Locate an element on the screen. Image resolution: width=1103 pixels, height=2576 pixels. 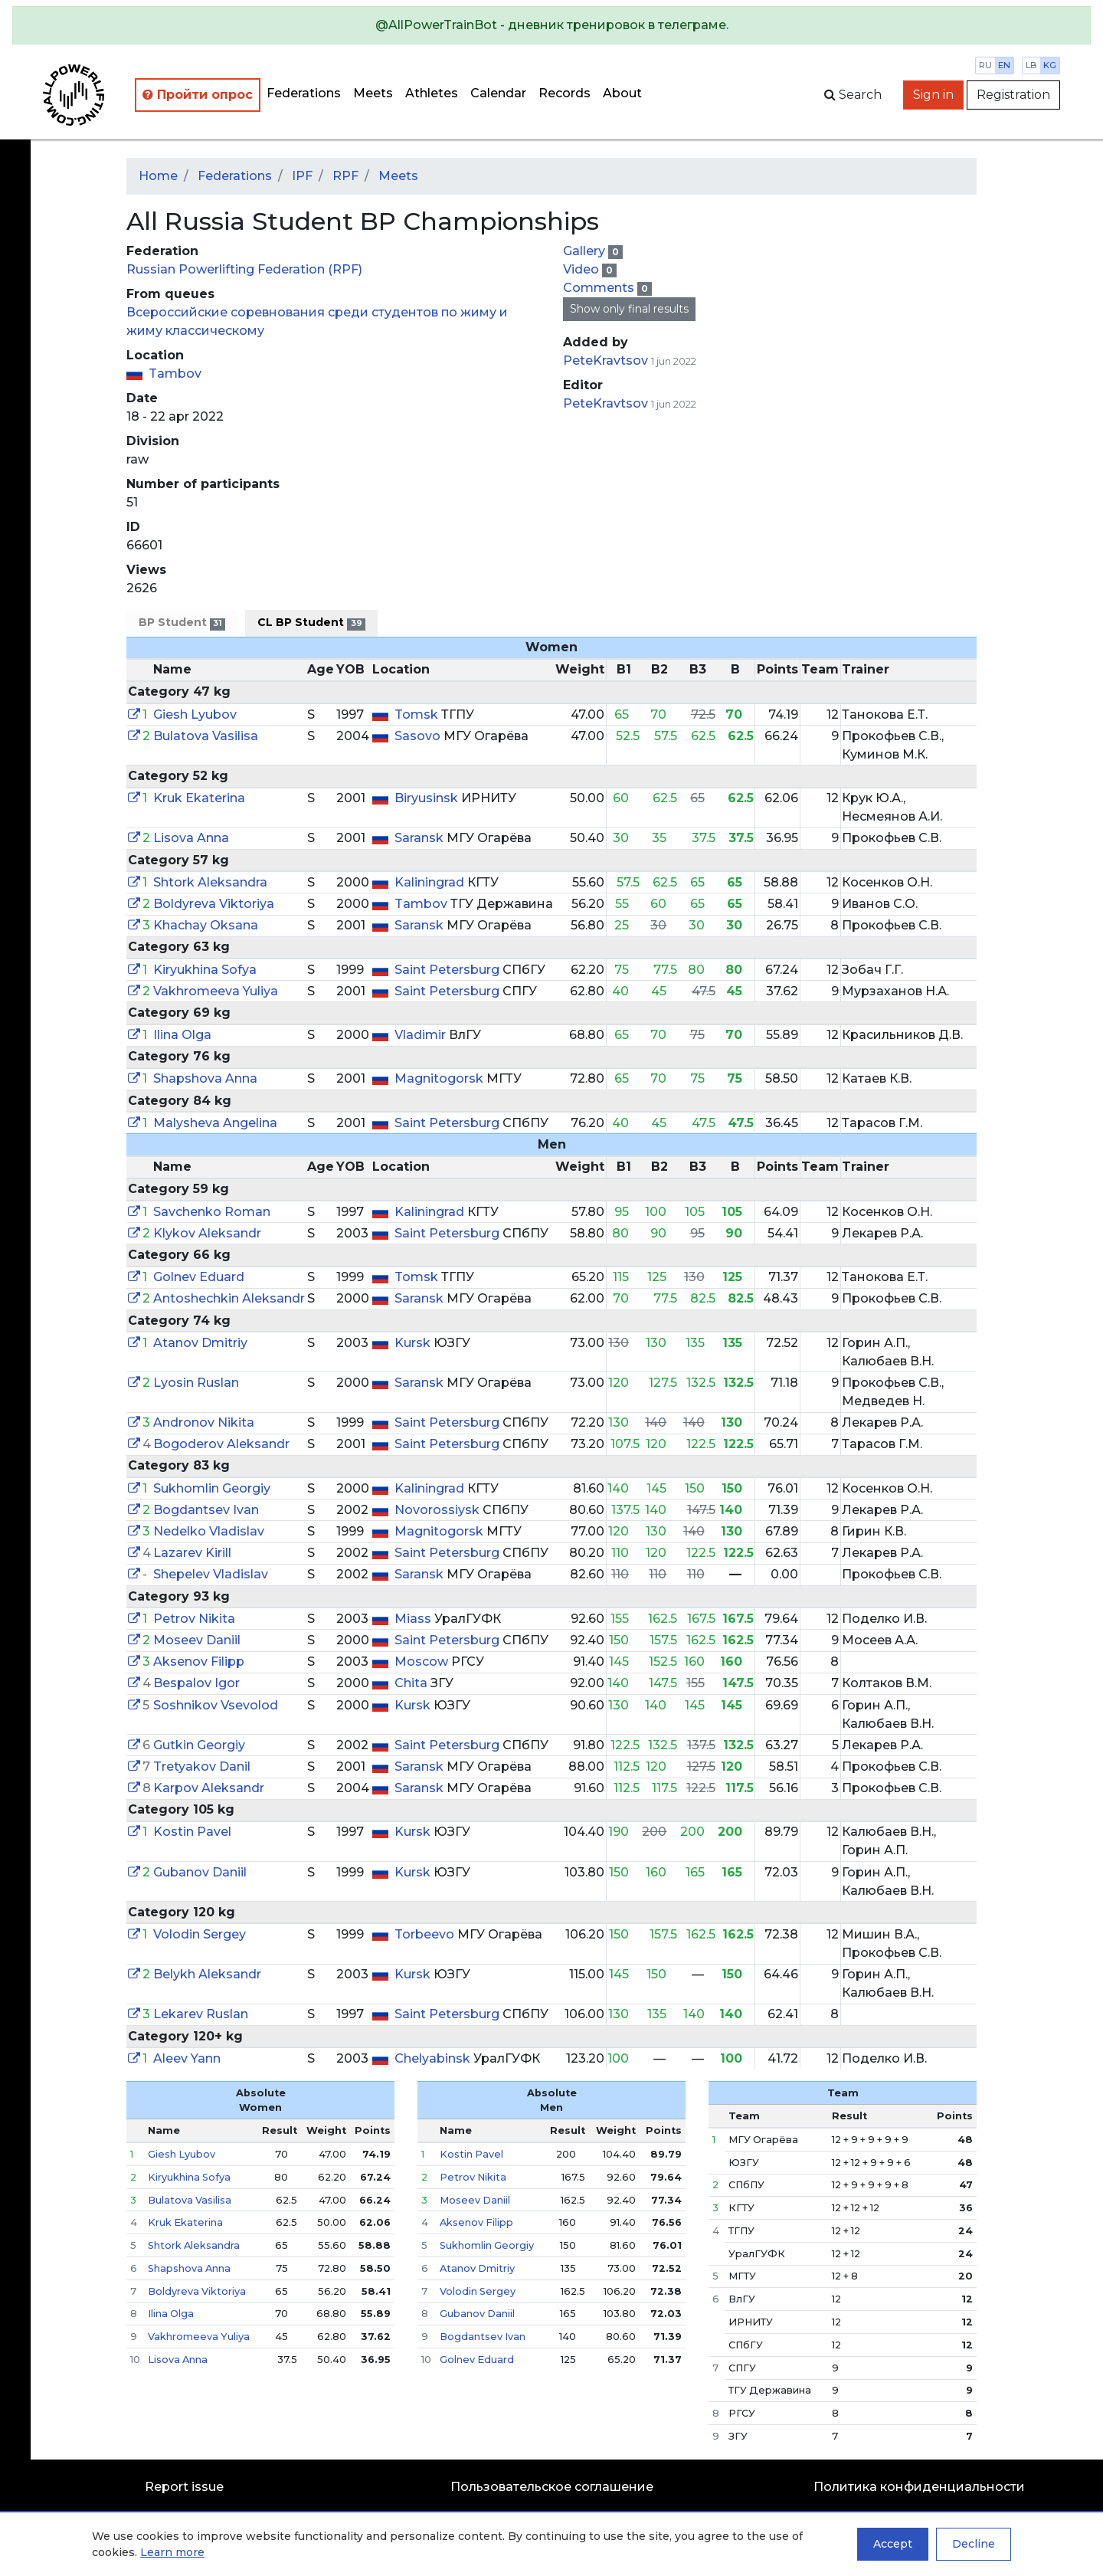
lb is located at coordinates (1031, 65).